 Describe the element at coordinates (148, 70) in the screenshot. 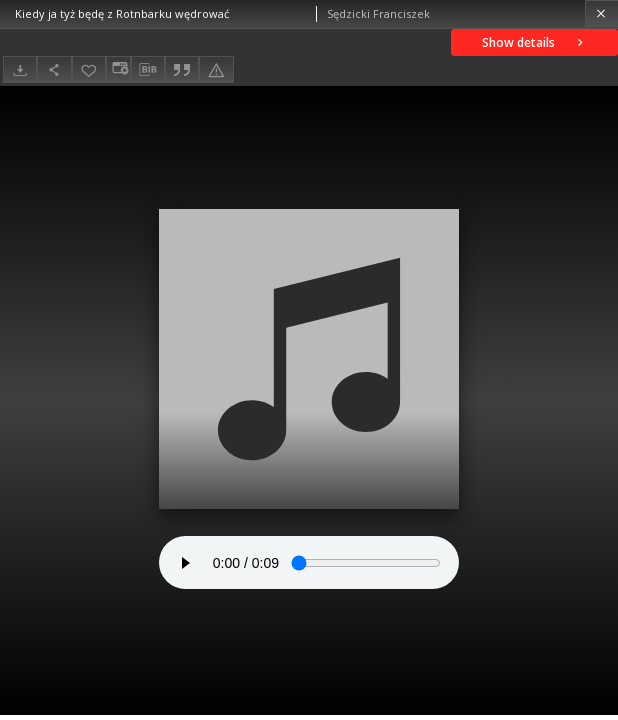

I see `[Download bibliography description]` at that location.